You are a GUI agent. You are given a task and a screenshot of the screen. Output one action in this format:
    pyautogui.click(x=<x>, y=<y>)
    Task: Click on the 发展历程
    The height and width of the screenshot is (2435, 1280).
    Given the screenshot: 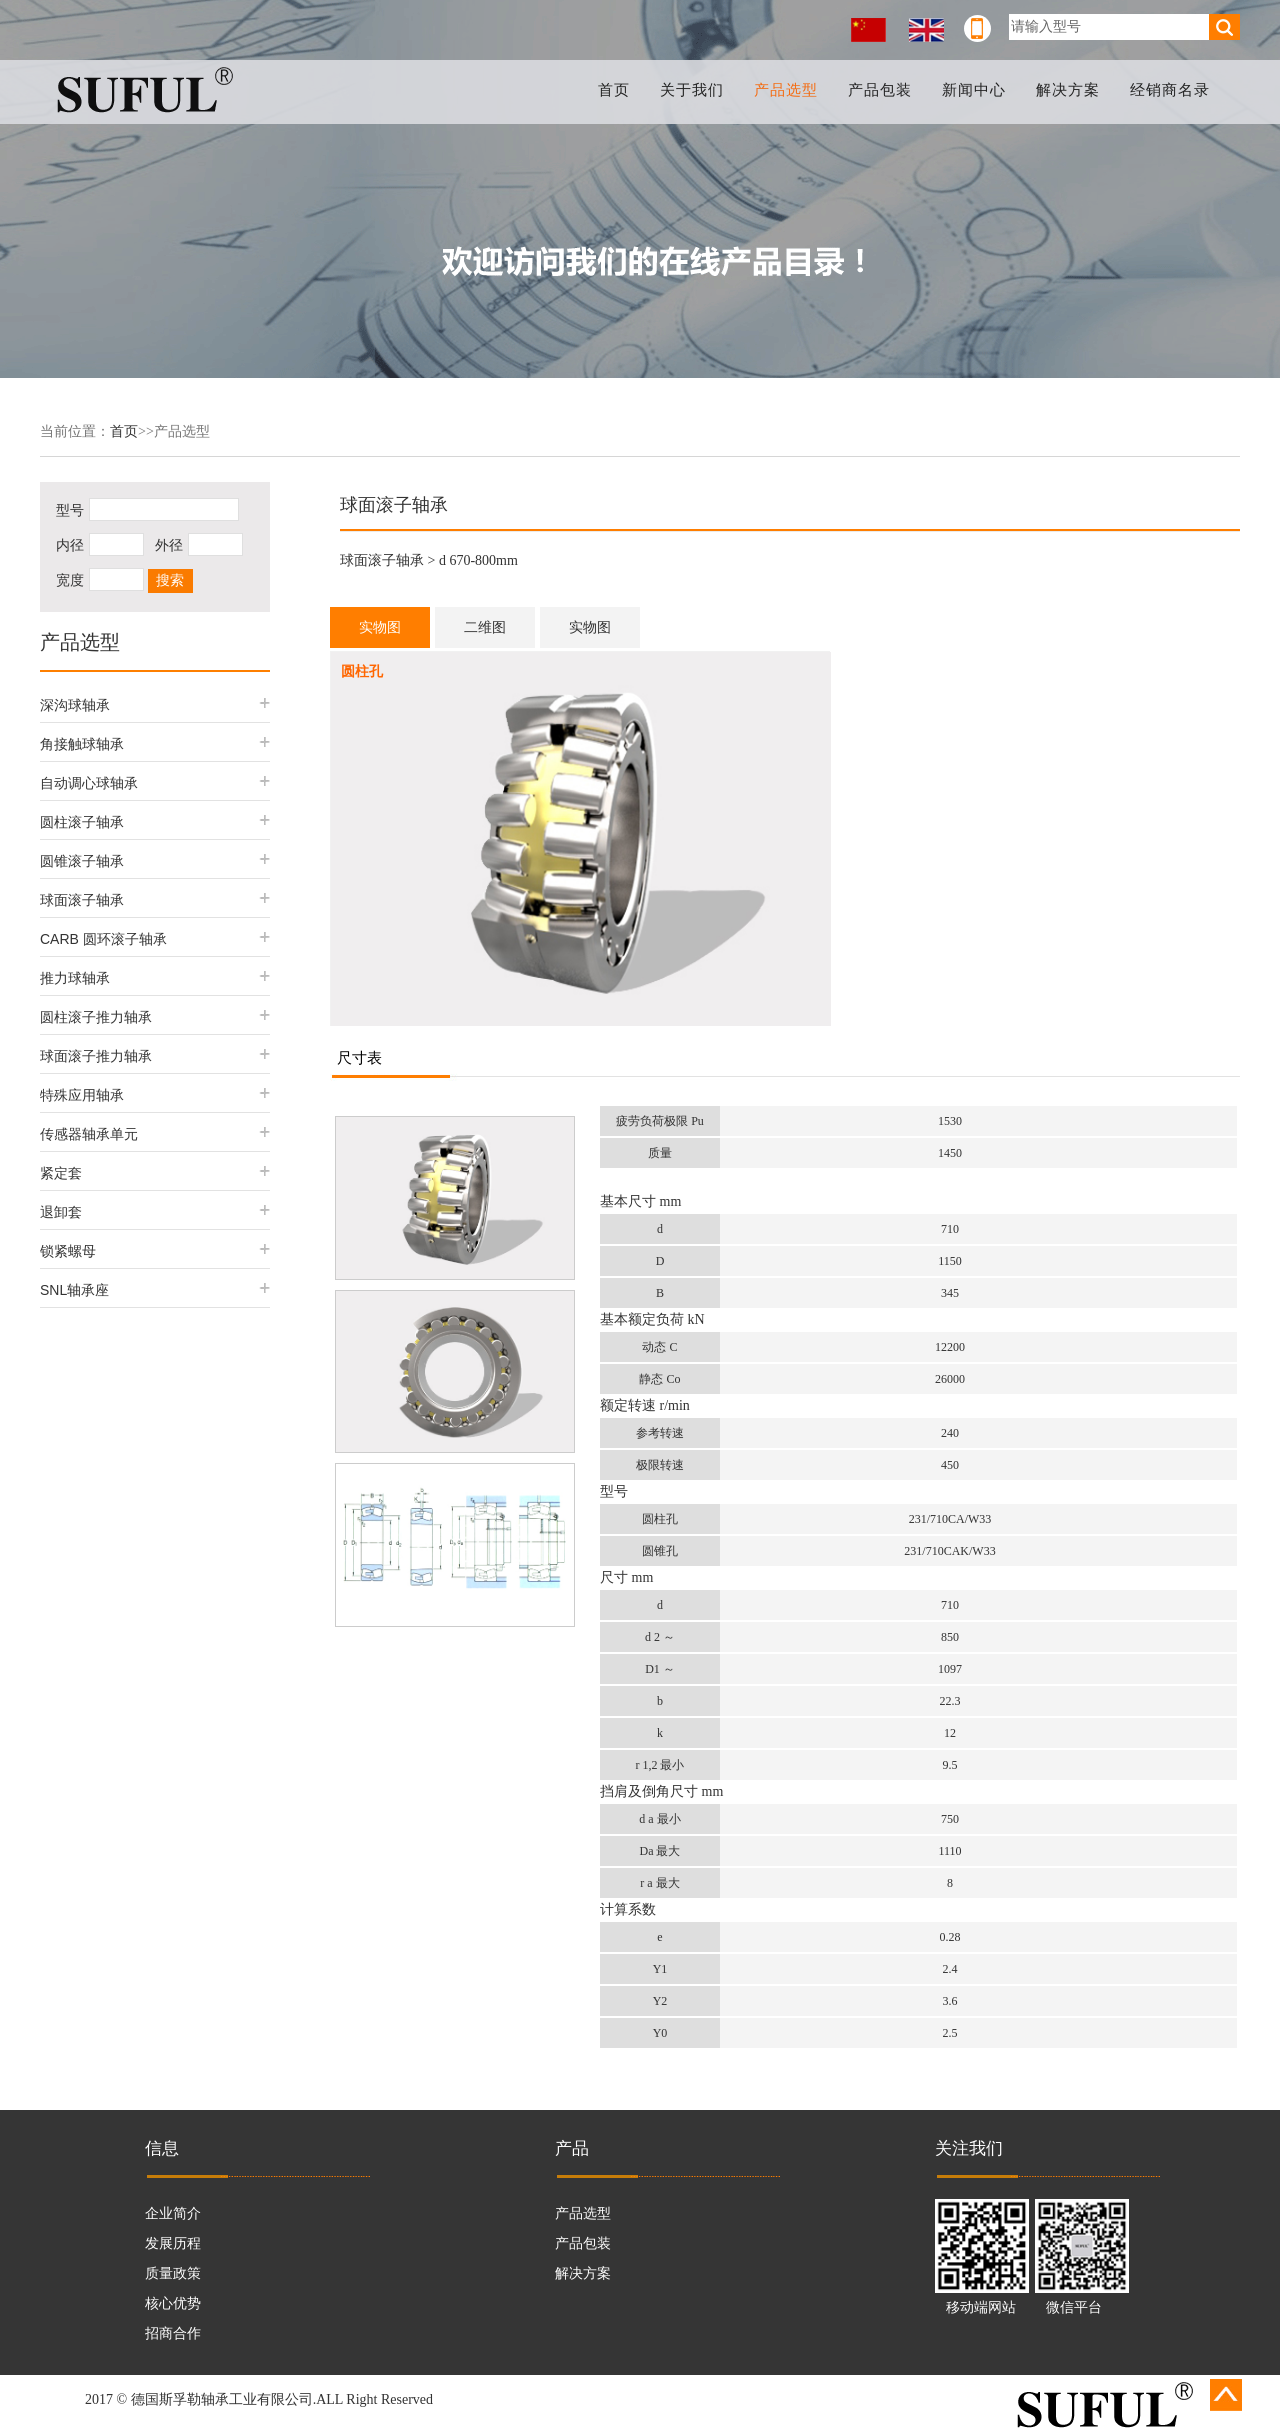 What is the action you would take?
    pyautogui.click(x=173, y=2243)
    